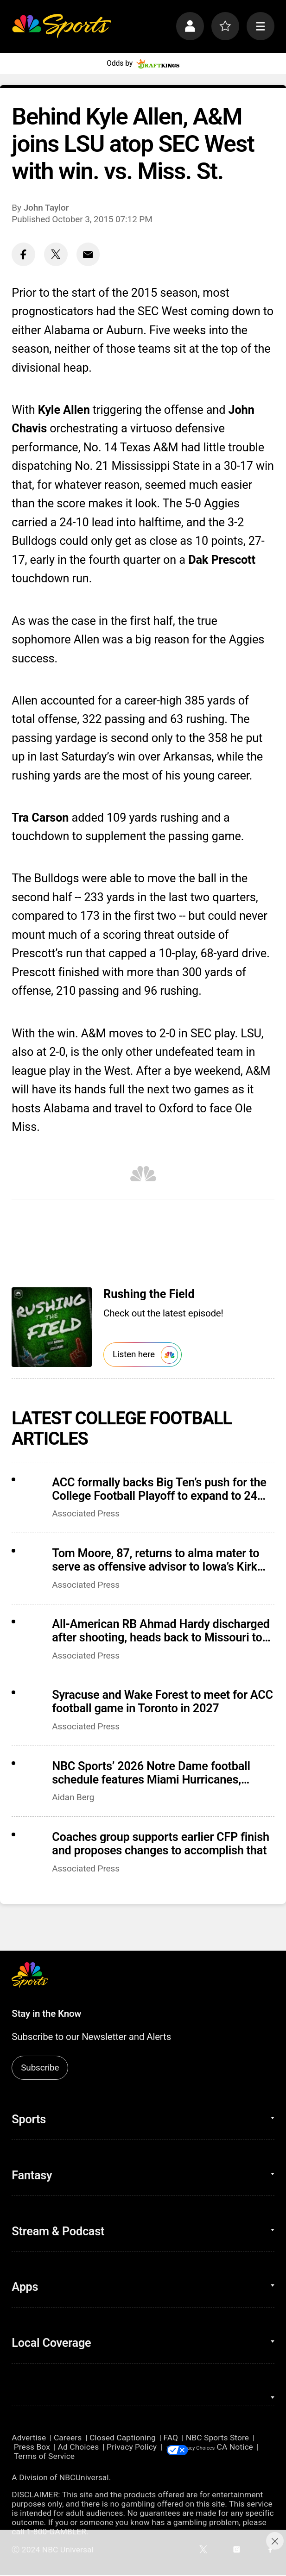 The image size is (286, 2576). What do you see at coordinates (40, 2067) in the screenshot?
I see `Subscribe` at bounding box center [40, 2067].